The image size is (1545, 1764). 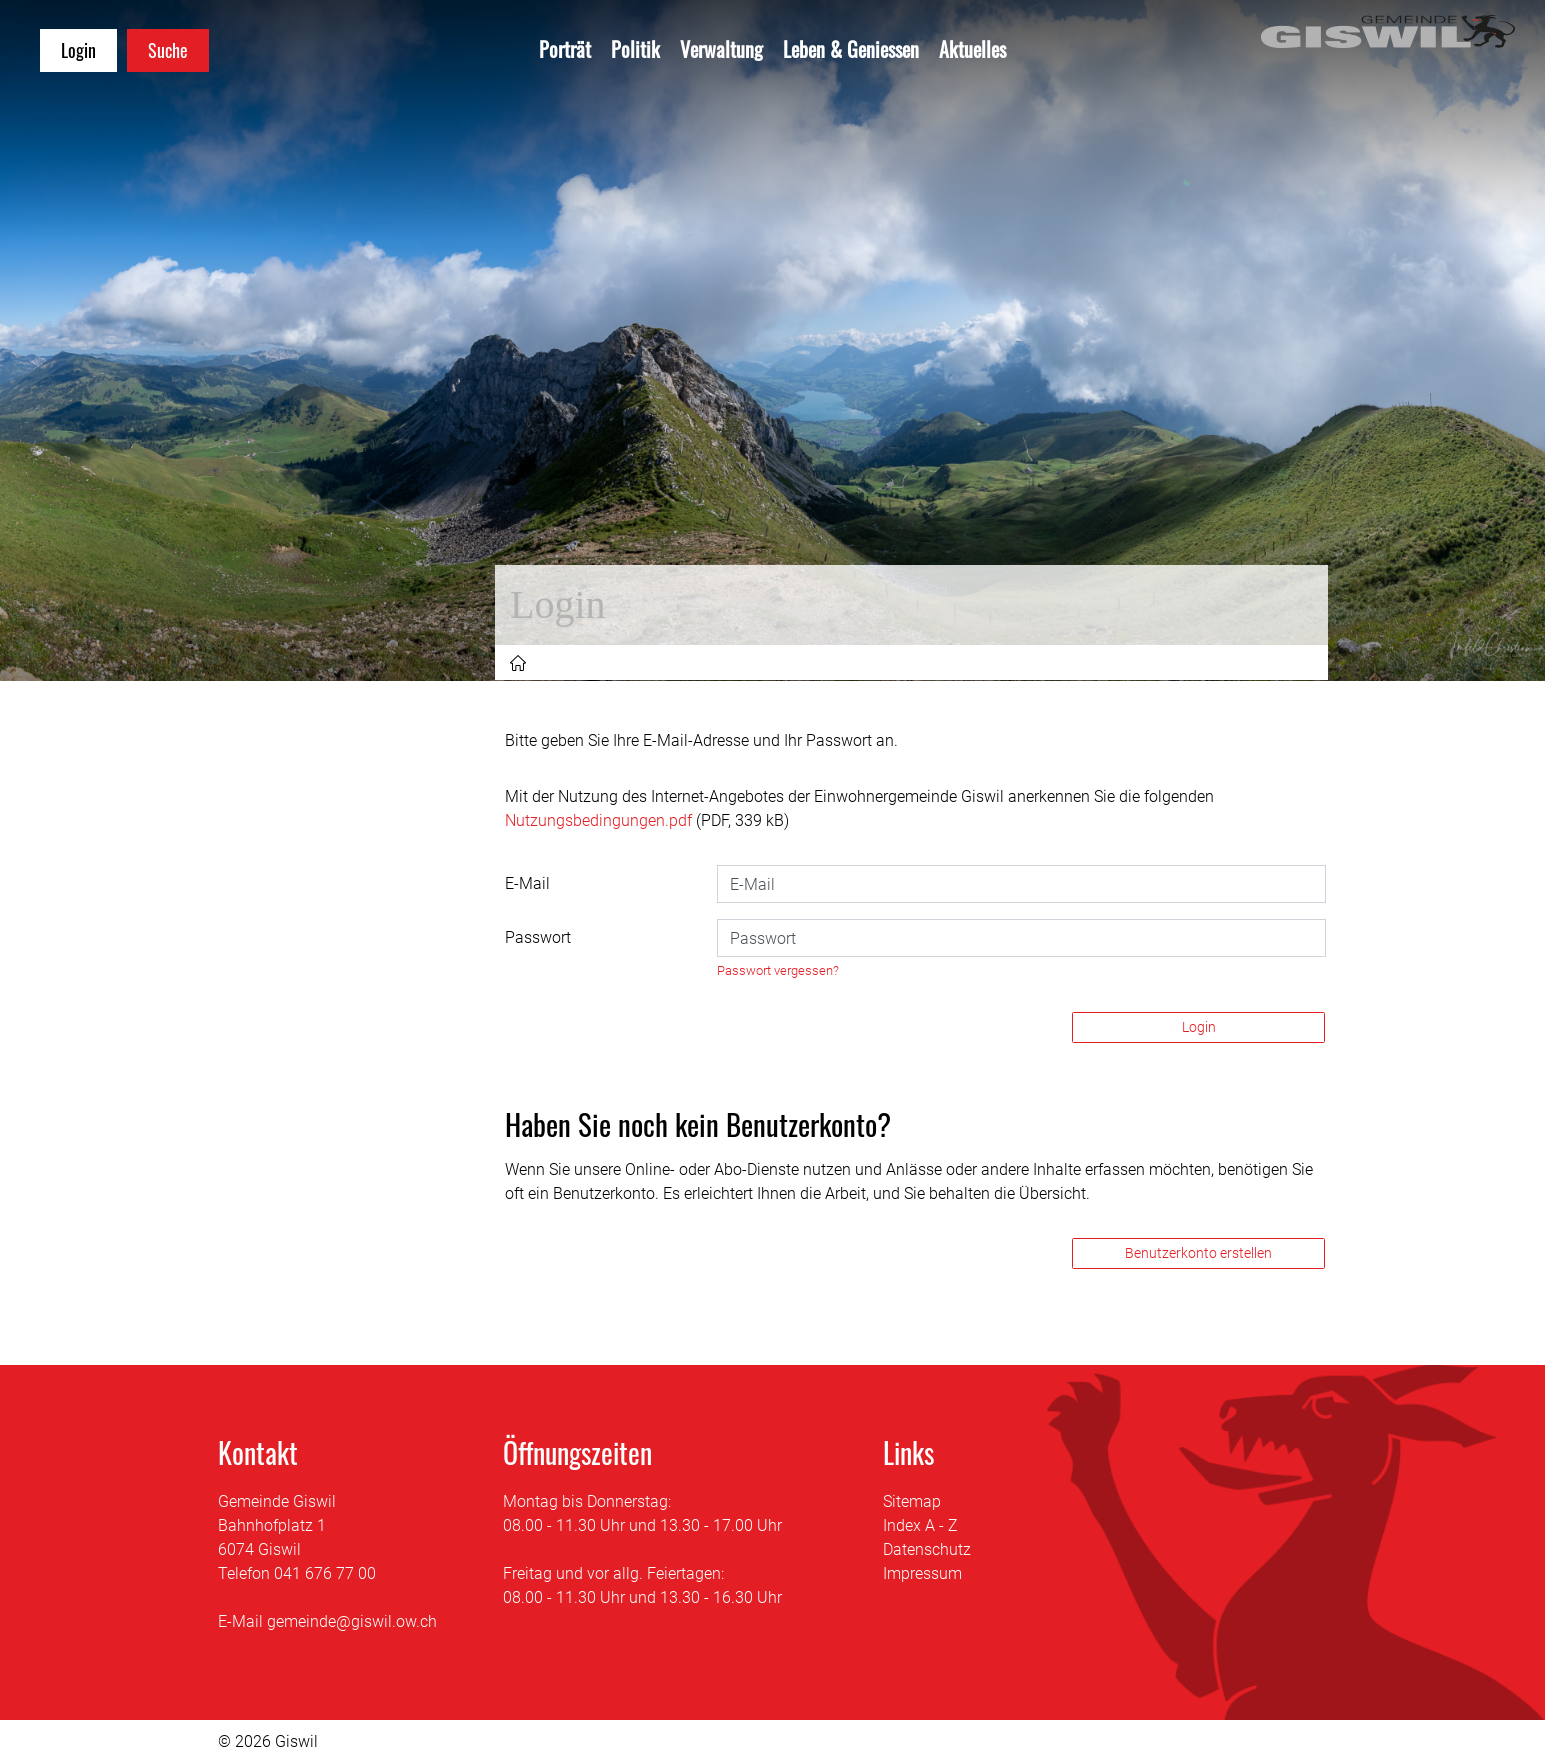 What do you see at coordinates (851, 49) in the screenshot?
I see `Leben & Geniessen` at bounding box center [851, 49].